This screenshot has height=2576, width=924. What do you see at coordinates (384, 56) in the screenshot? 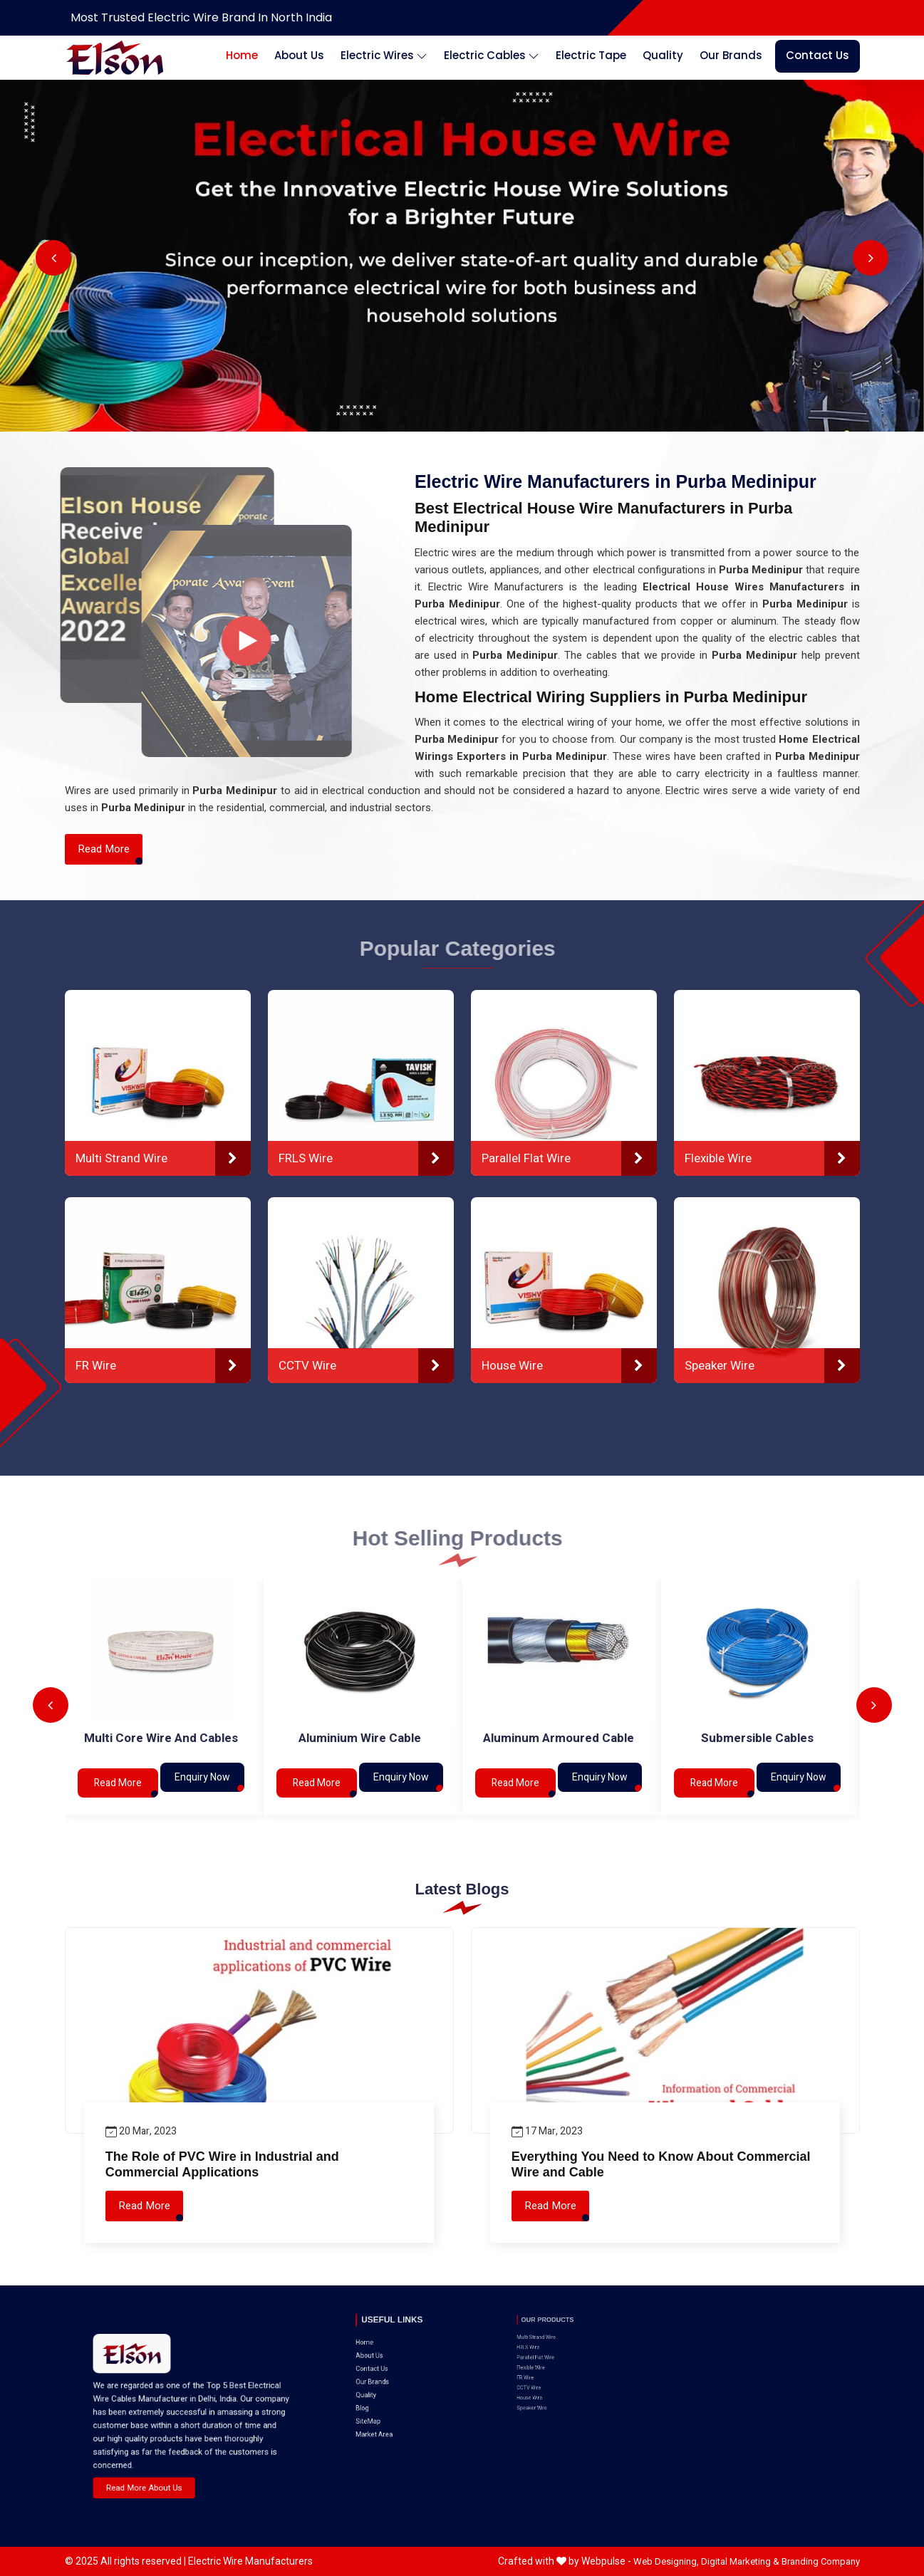
I see `Electric Wires` at bounding box center [384, 56].